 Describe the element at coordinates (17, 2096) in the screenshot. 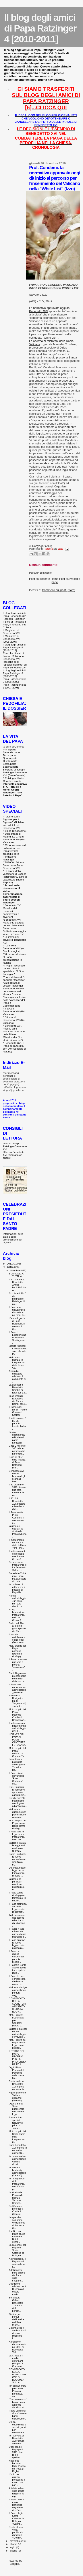

I see `Aggiungiamo un "italiano dell'anno" (Tornielli)` at that location.